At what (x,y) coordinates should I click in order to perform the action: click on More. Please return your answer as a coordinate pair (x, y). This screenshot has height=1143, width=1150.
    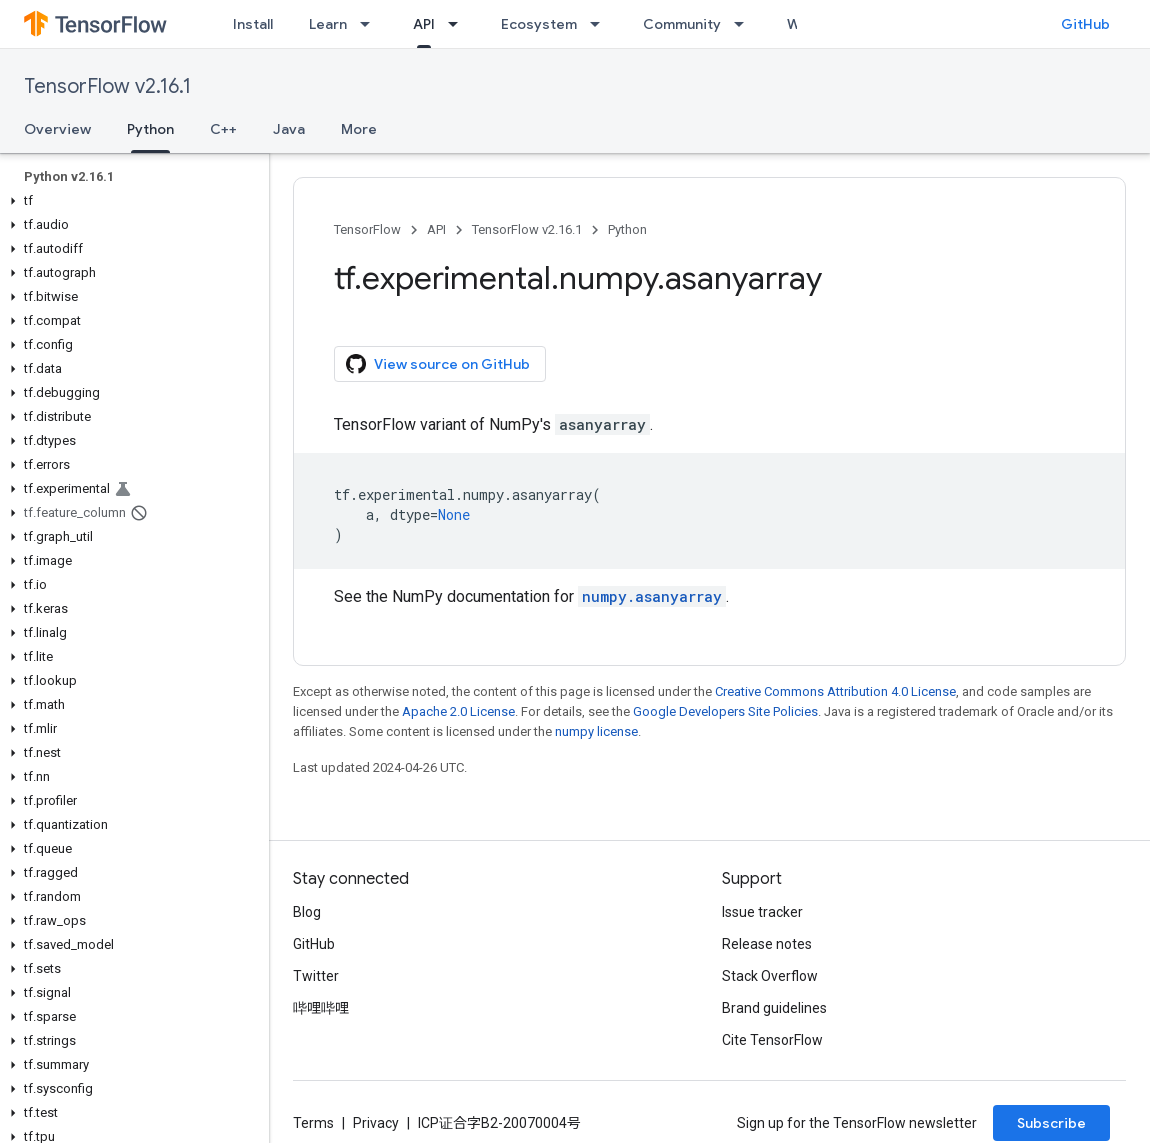
    Looking at the image, I should click on (359, 129).